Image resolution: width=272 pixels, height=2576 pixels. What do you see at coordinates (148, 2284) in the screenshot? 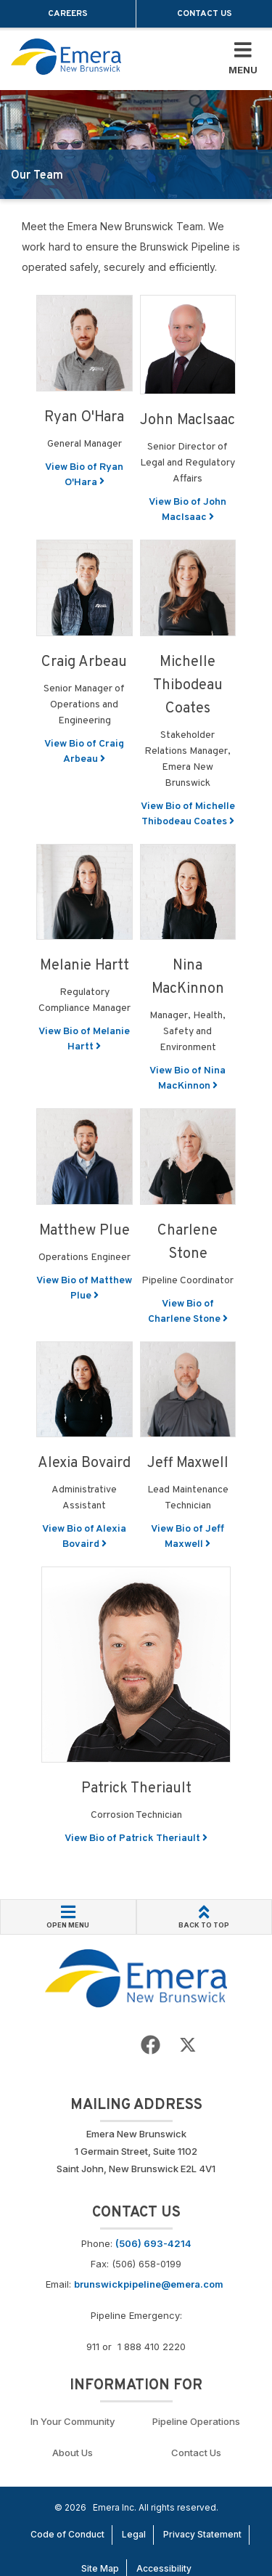
I see `brunswickpipeline@emera.com` at bounding box center [148, 2284].